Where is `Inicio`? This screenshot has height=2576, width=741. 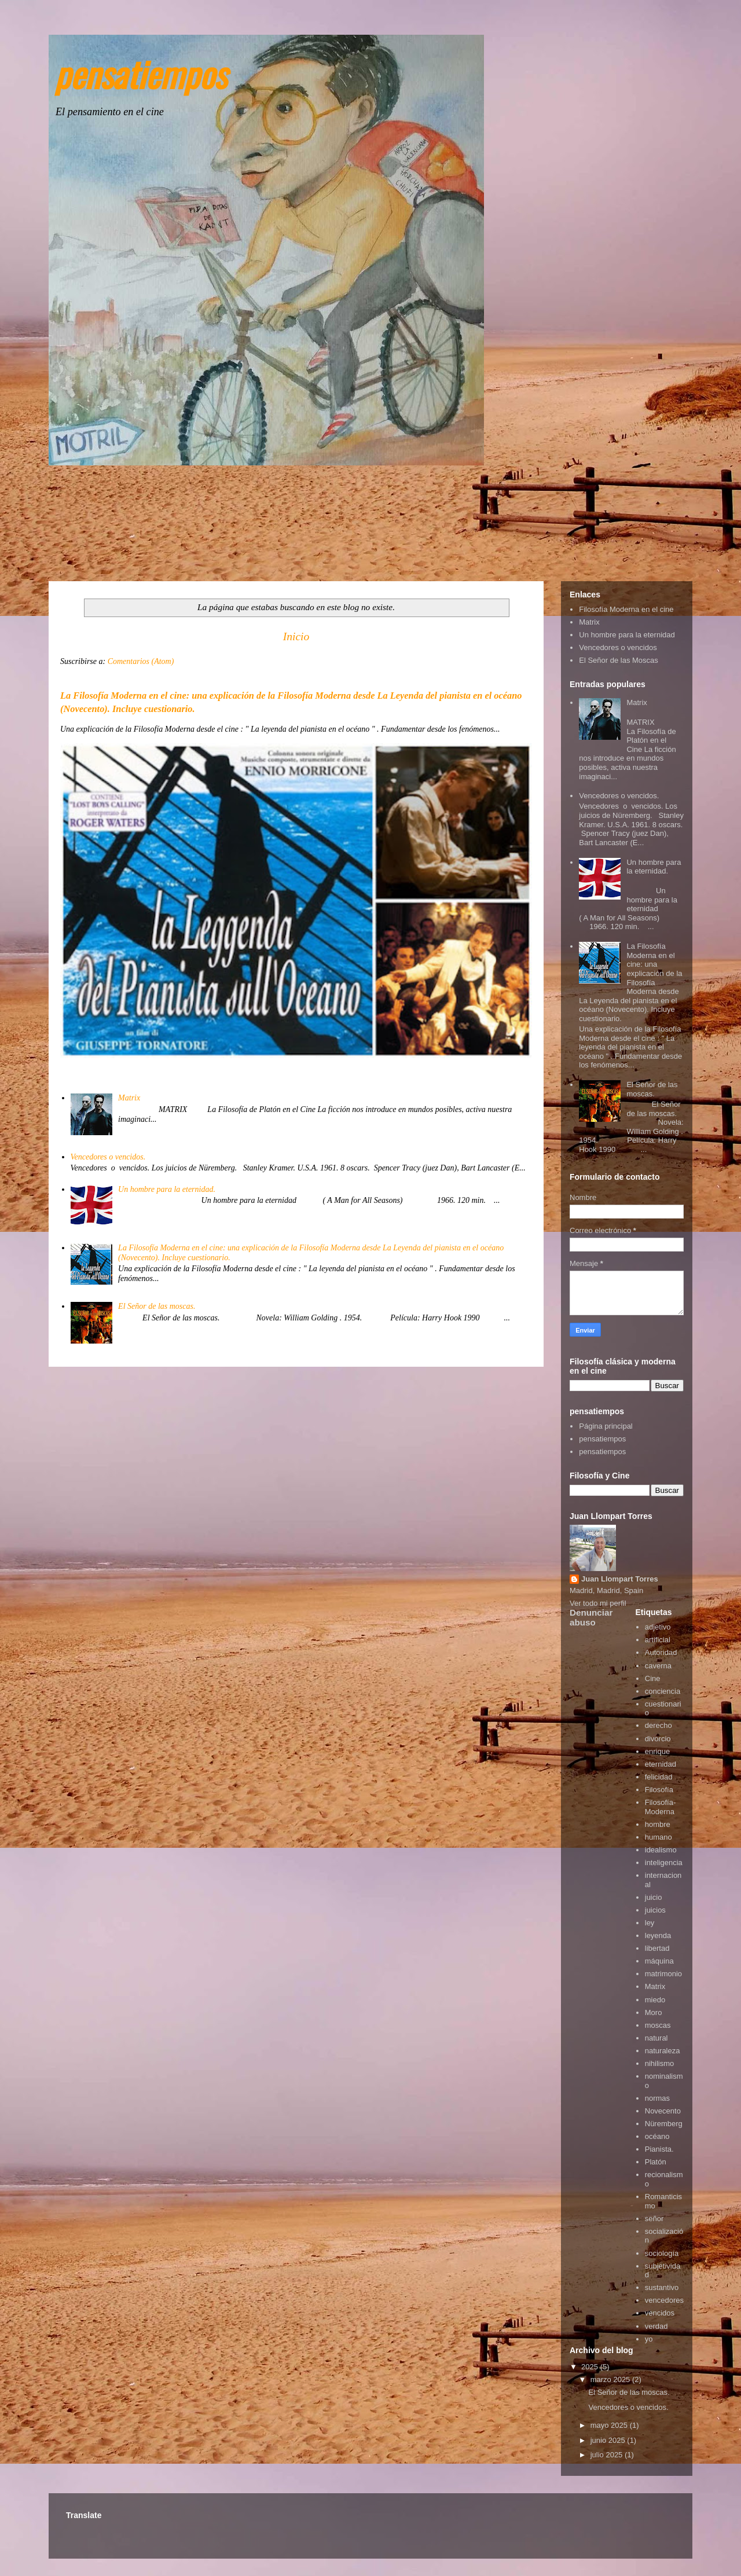 Inicio is located at coordinates (296, 636).